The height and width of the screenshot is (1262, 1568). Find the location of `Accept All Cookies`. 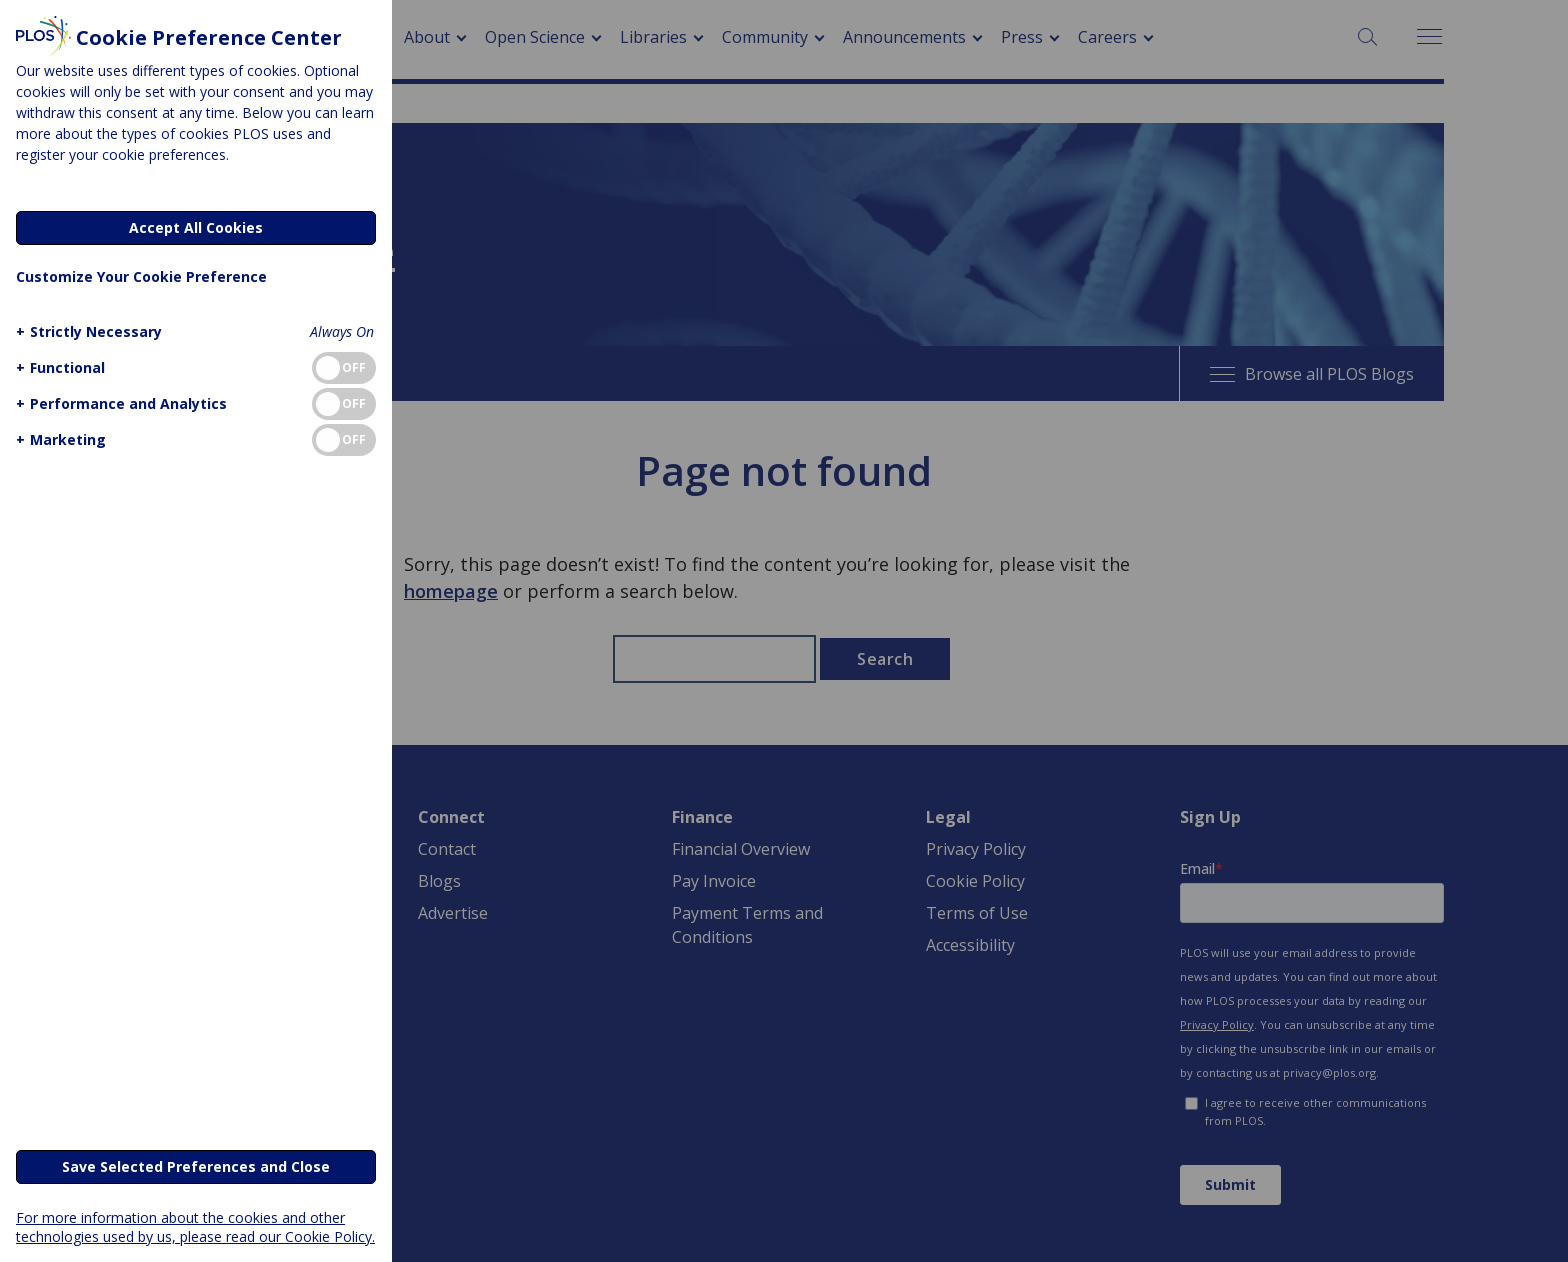

Accept All Cookies is located at coordinates (196, 227).